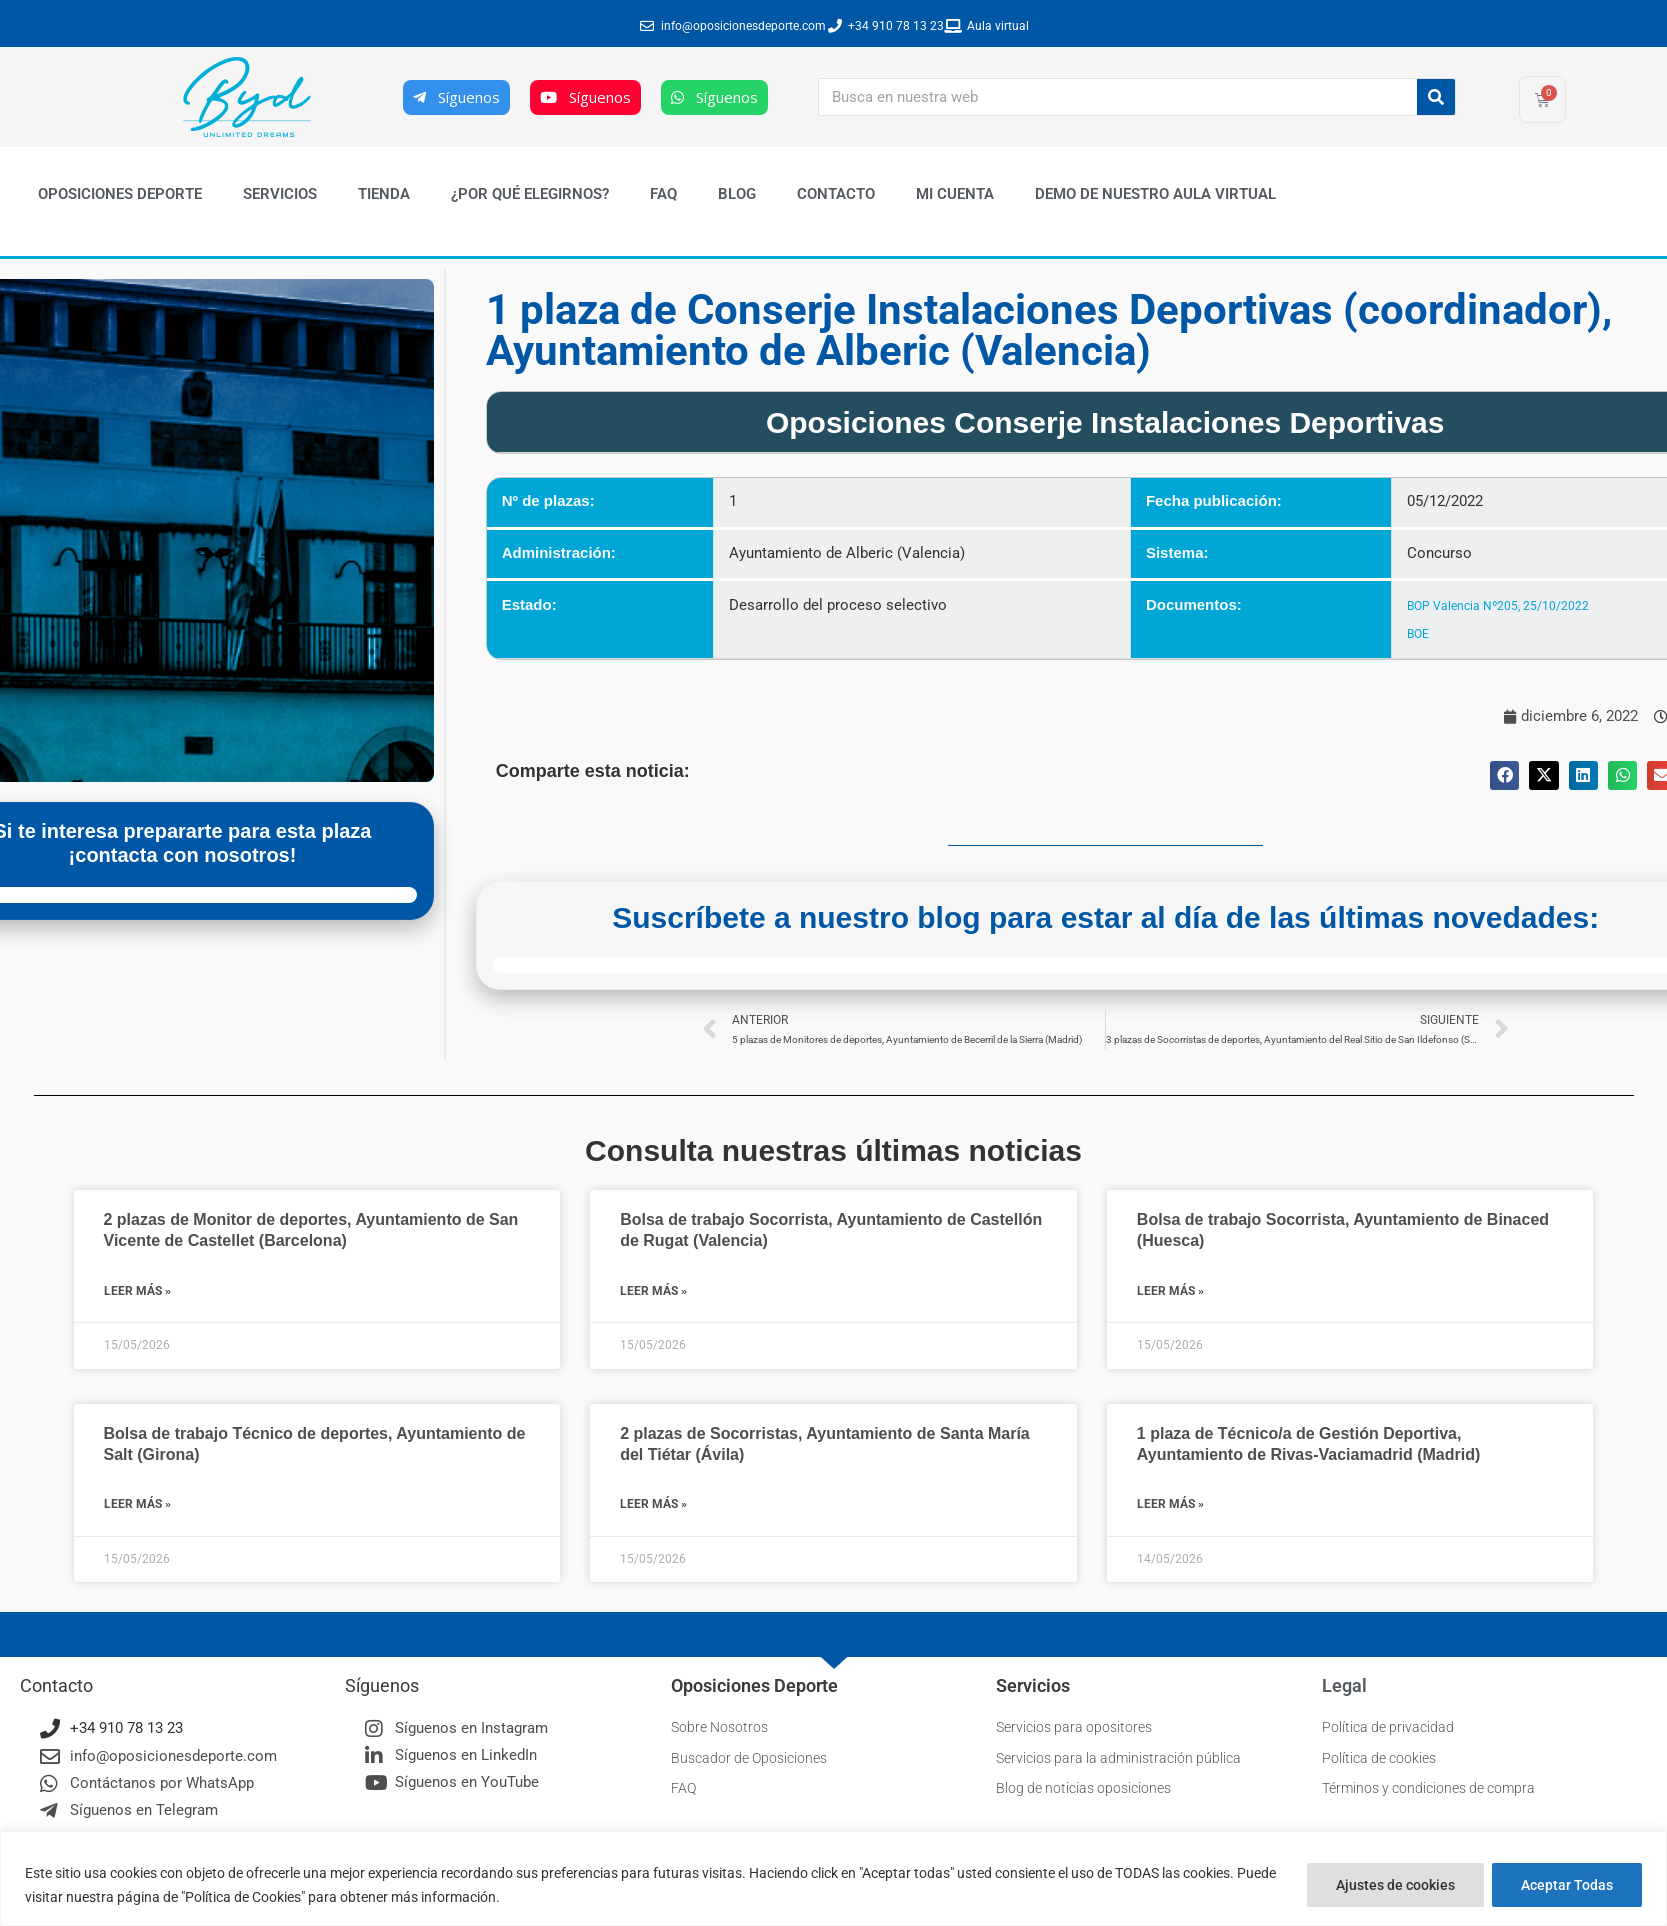 The image size is (1667, 1926). What do you see at coordinates (1170, 1506) in the screenshot?
I see `Leer más » [Más información sobre 1 plaza de Técnico/a de Gestión Deportiva, Ayuntamiento de Rivas-Vaciamadrid (Madrid)]` at bounding box center [1170, 1506].